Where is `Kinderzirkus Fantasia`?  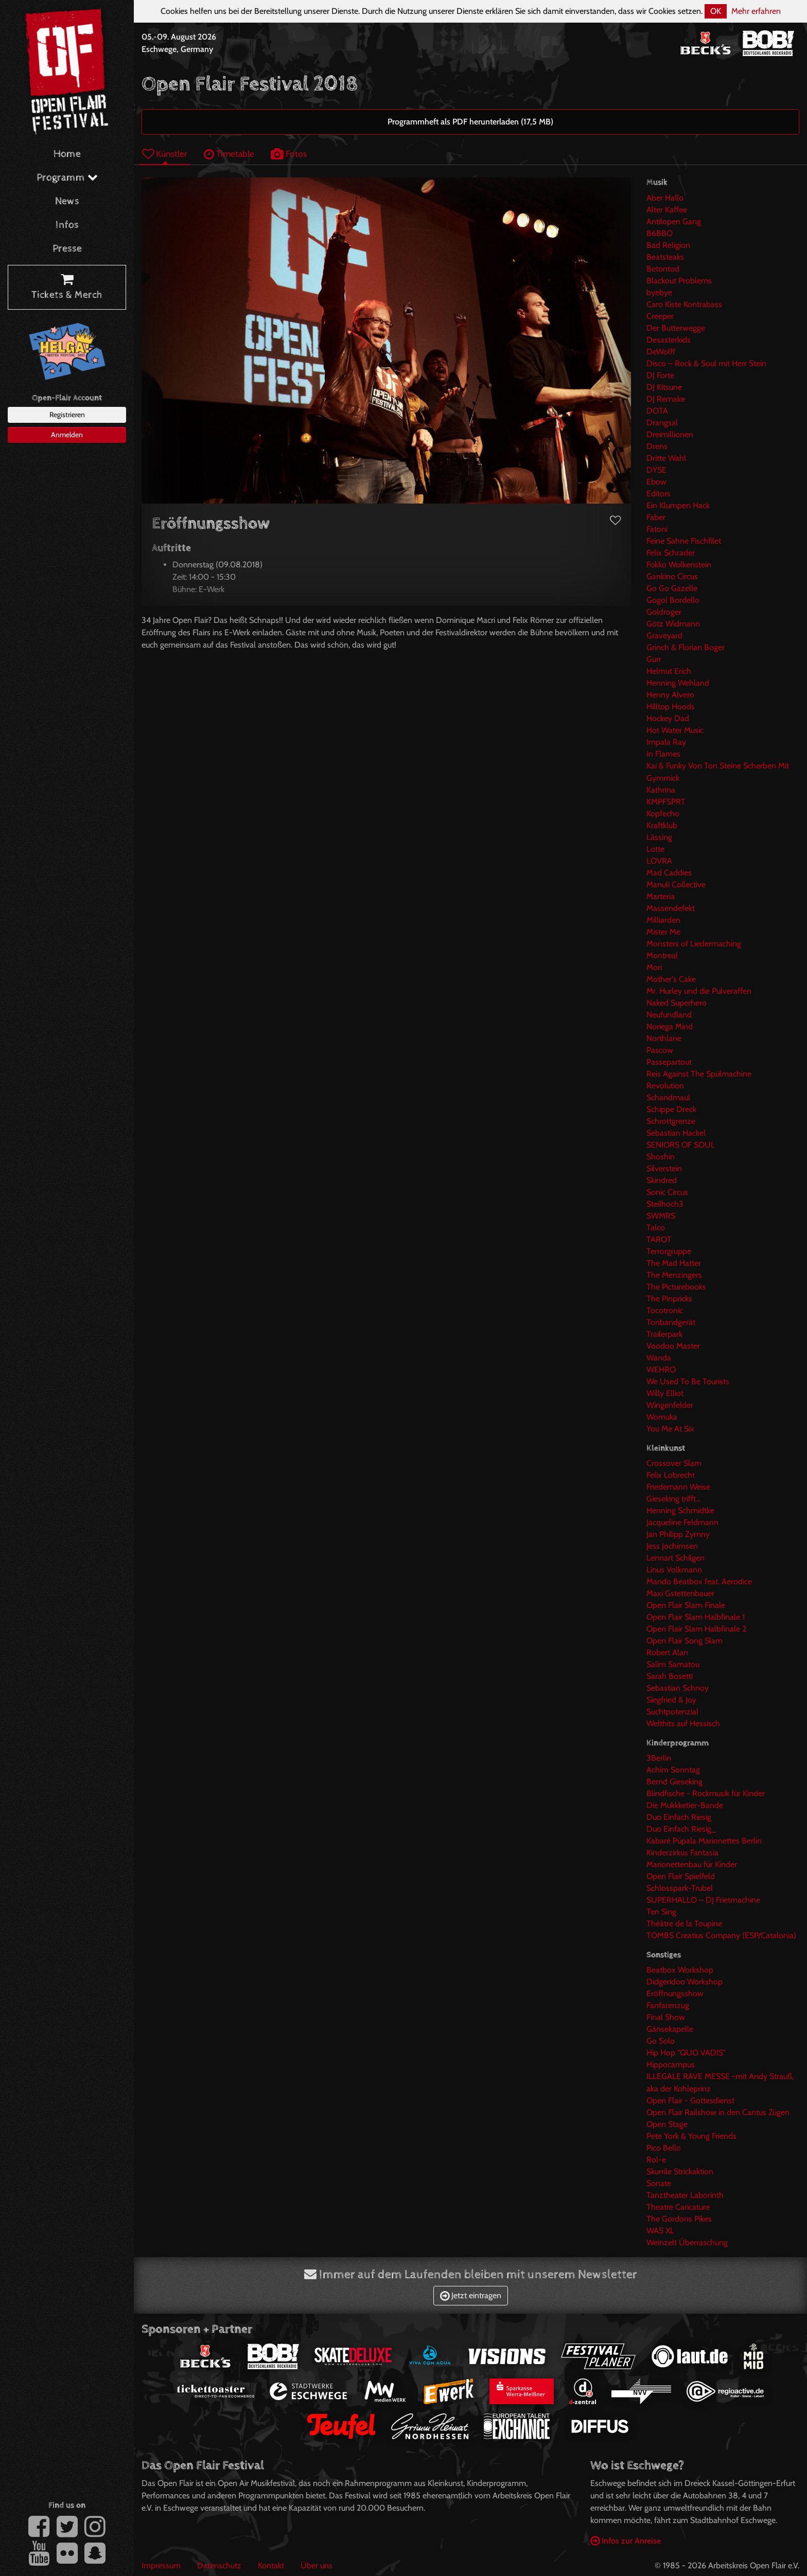
Kinderzirkus Fantasia is located at coordinates (682, 1852).